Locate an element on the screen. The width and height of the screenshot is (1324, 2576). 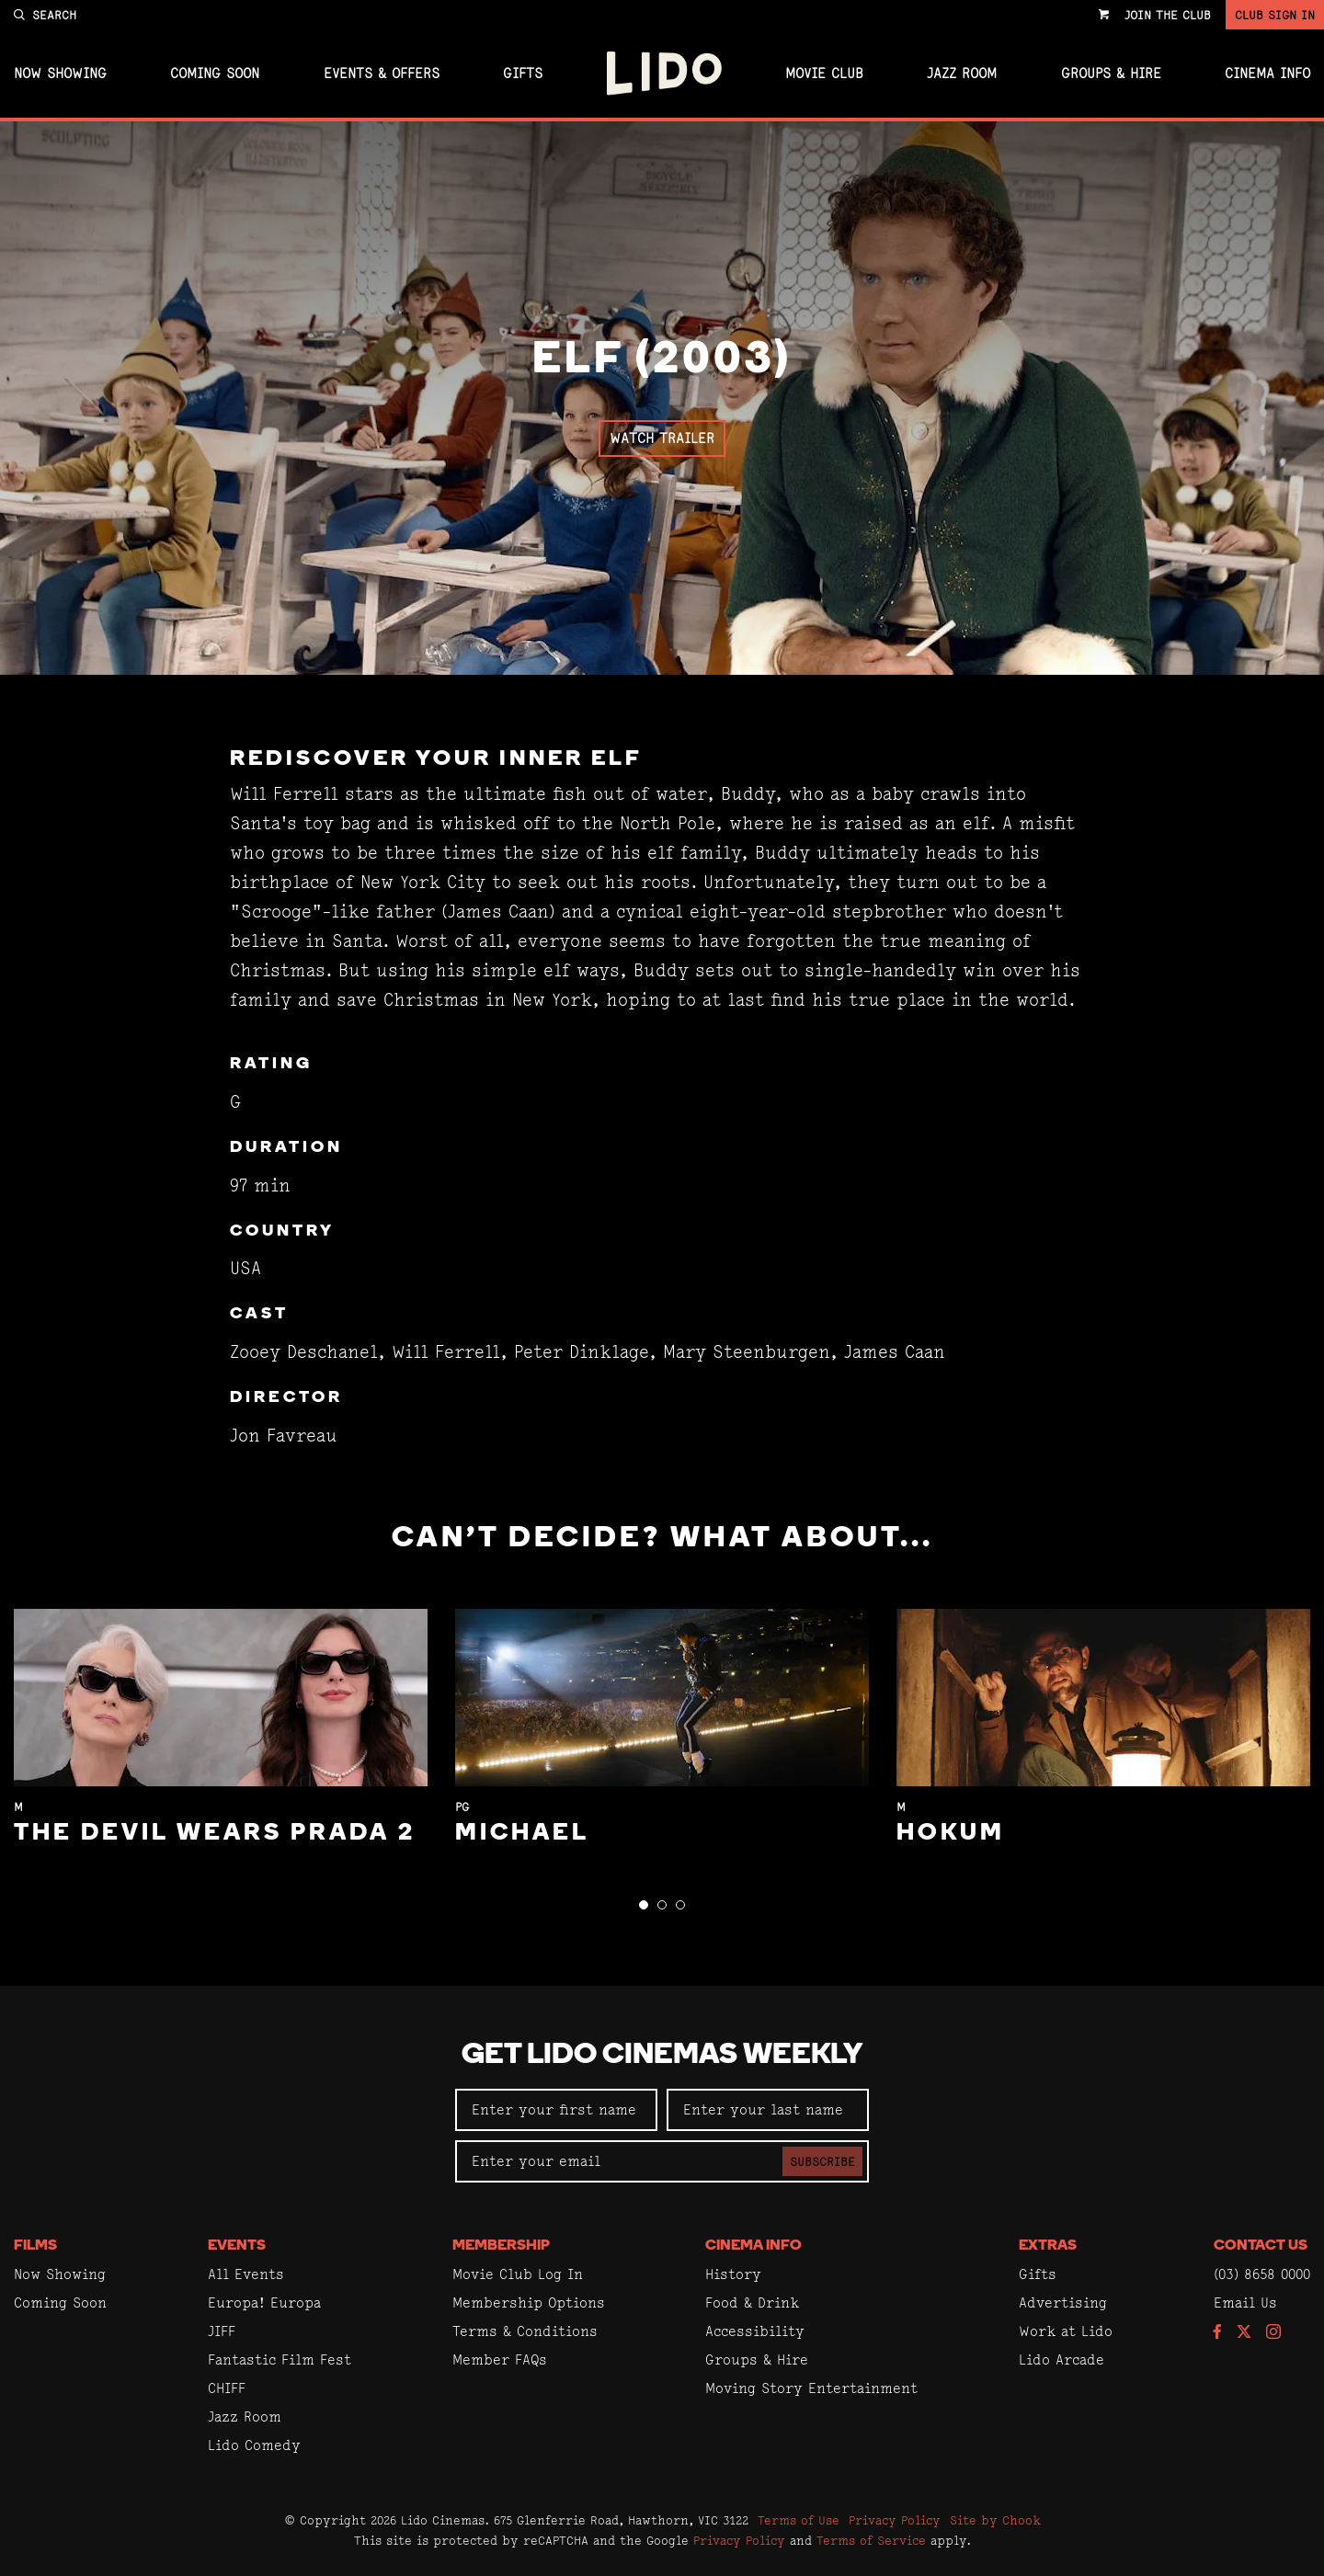
Events & Offers is located at coordinates (381, 73).